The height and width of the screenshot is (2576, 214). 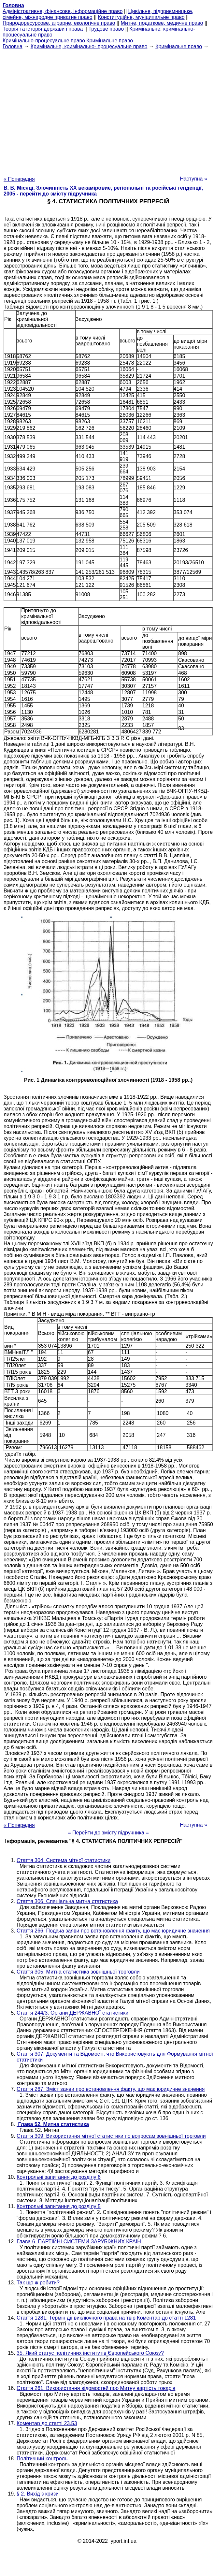 What do you see at coordinates (47, 2423) in the screenshot?
I see `Коментар до статті 23.53` at bounding box center [47, 2423].